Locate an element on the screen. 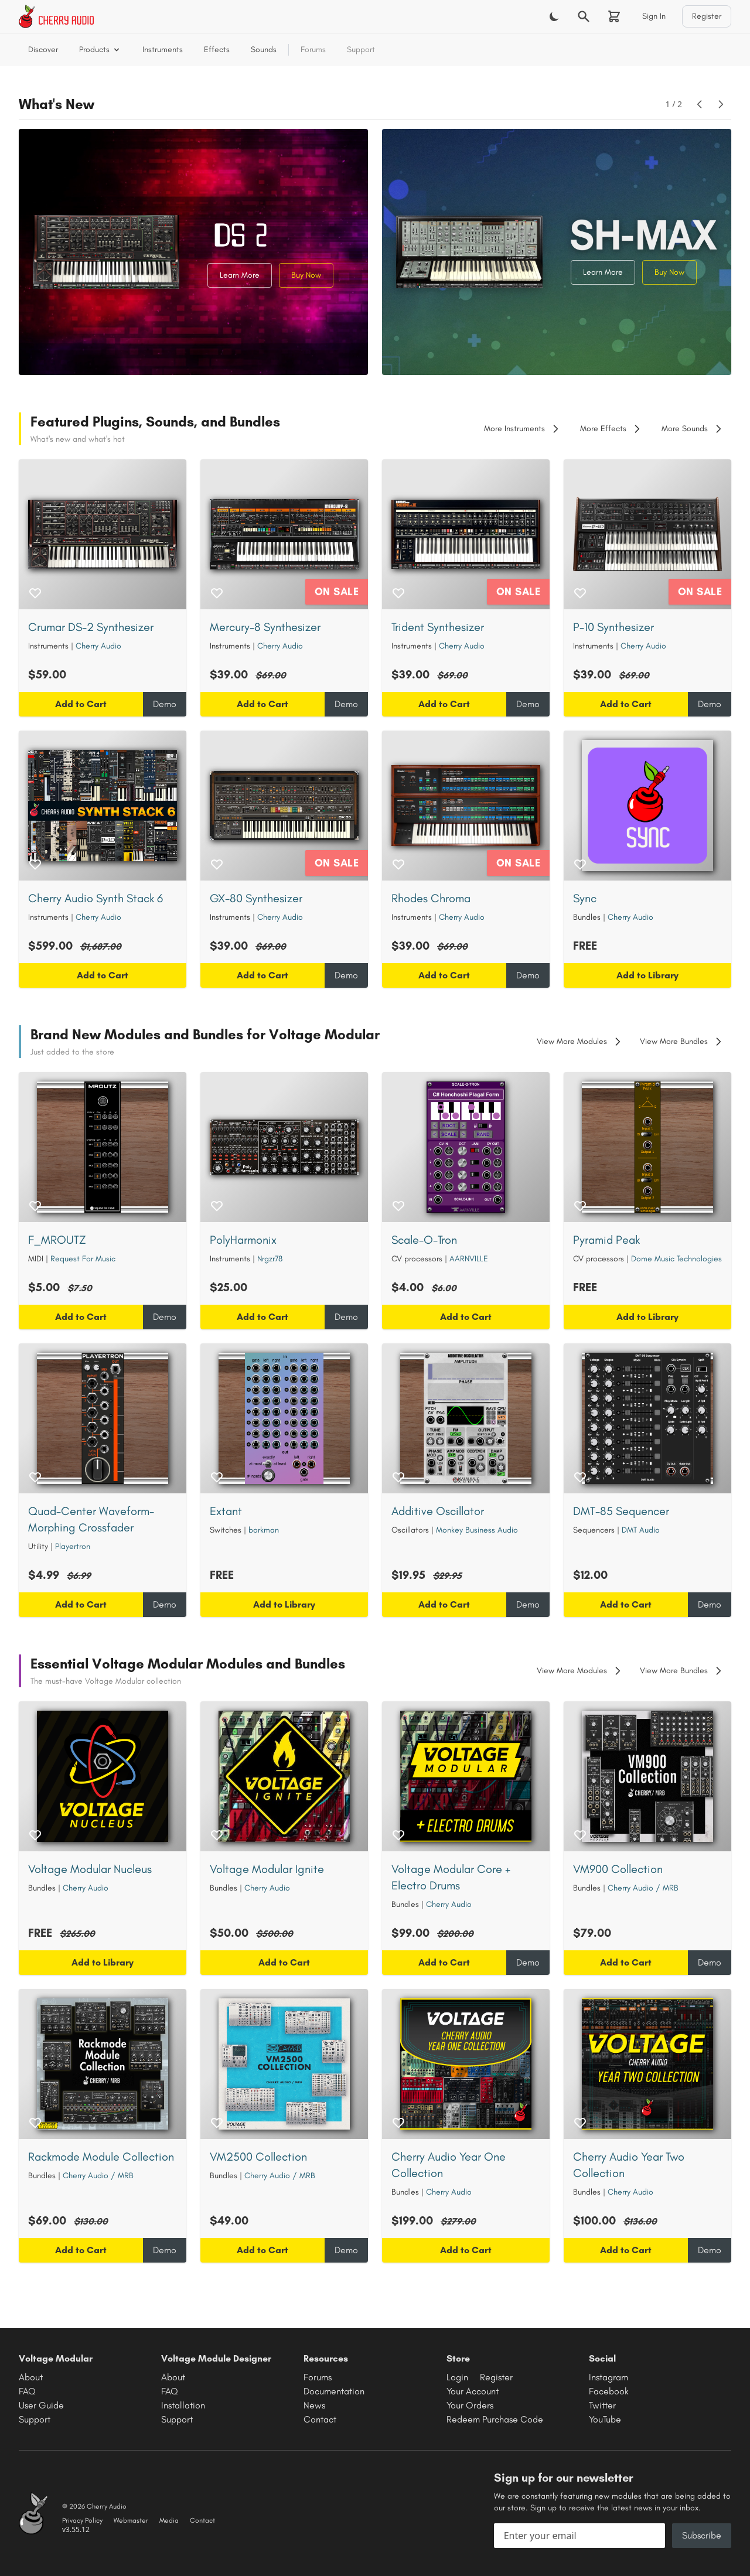 The width and height of the screenshot is (750, 2576). Buy Now [Buy Crumar DS-2 Synthesizer] is located at coordinates (306, 275).